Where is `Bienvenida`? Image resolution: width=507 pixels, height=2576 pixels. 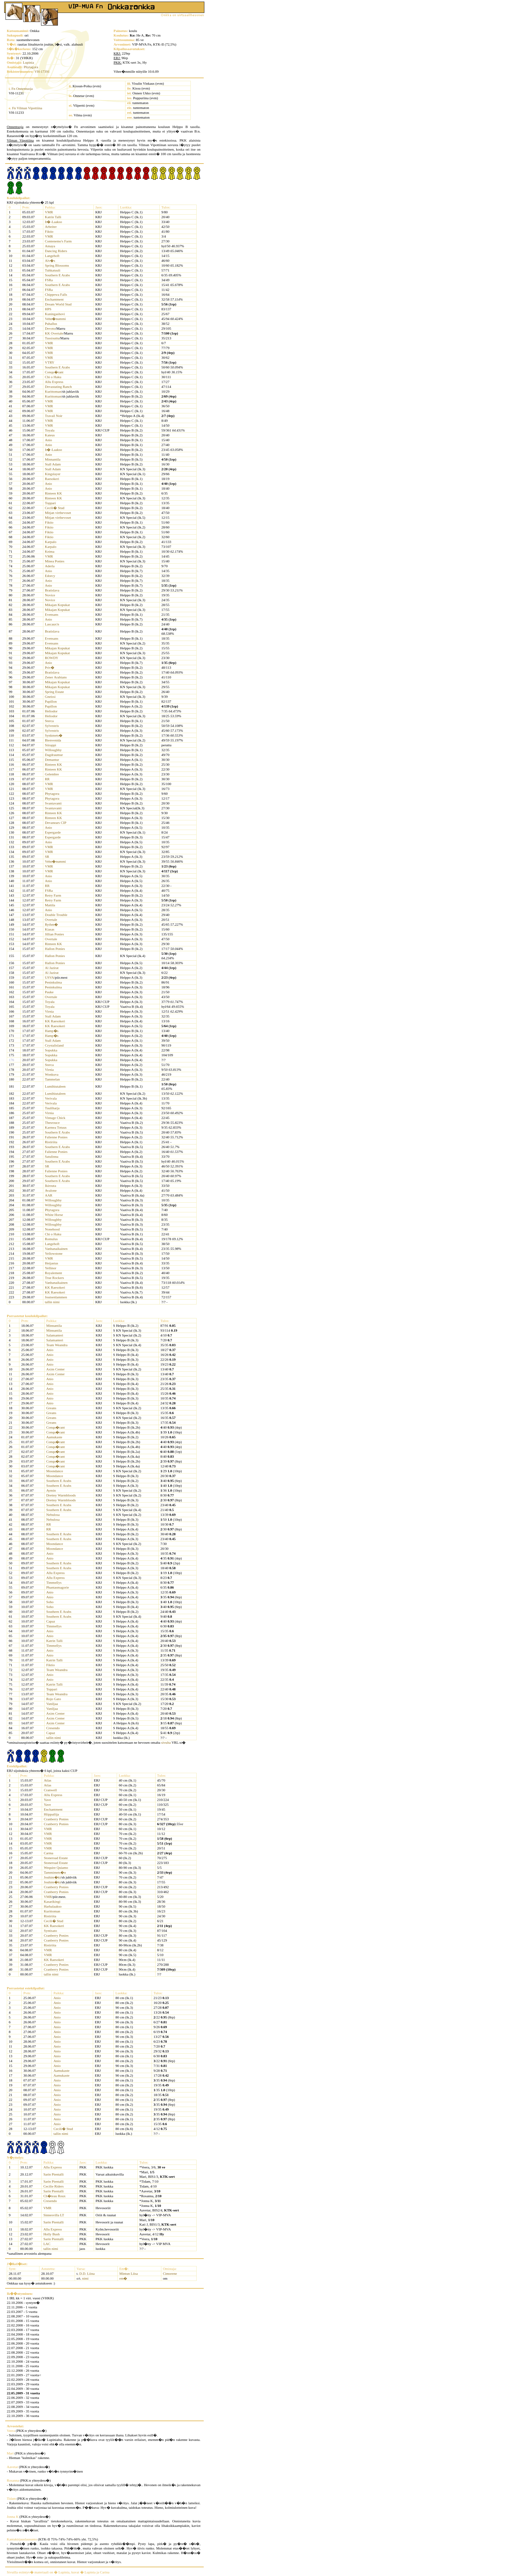
Bienvenida is located at coordinates (53, 740).